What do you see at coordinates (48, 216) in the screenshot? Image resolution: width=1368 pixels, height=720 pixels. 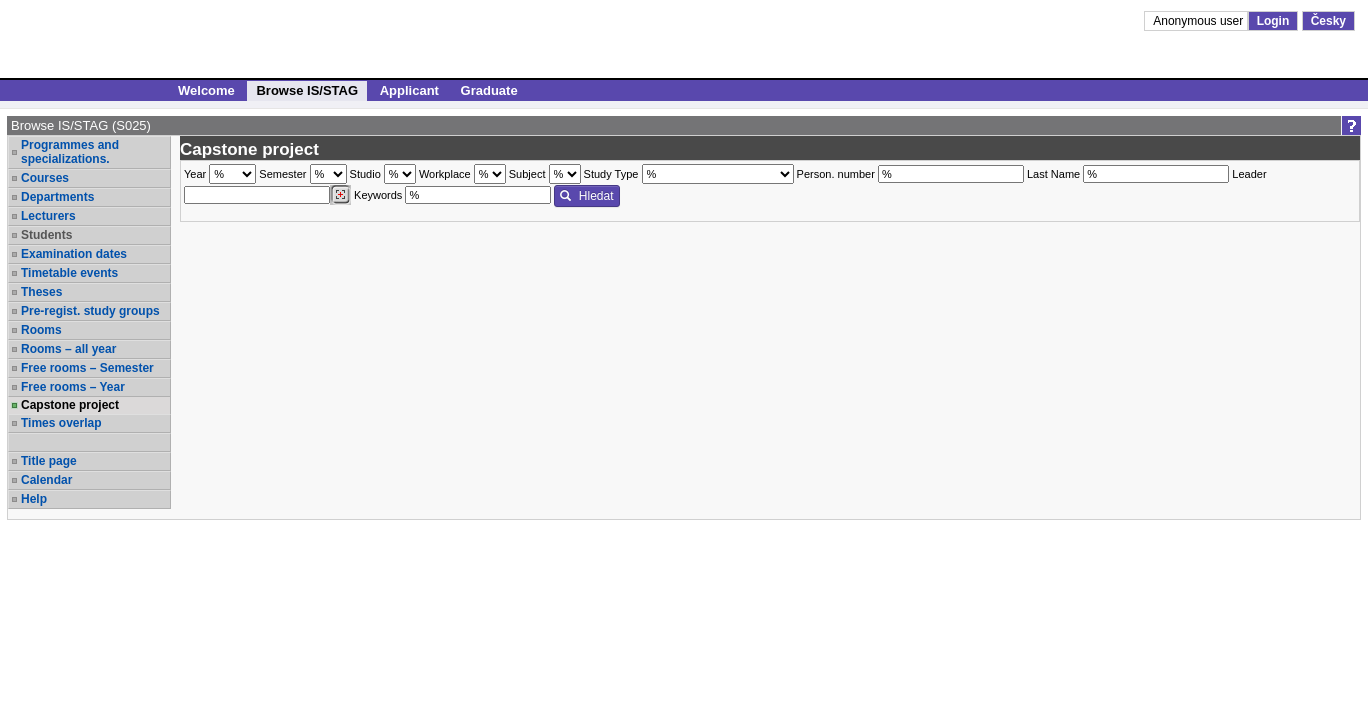 I see `Lecturers` at bounding box center [48, 216].